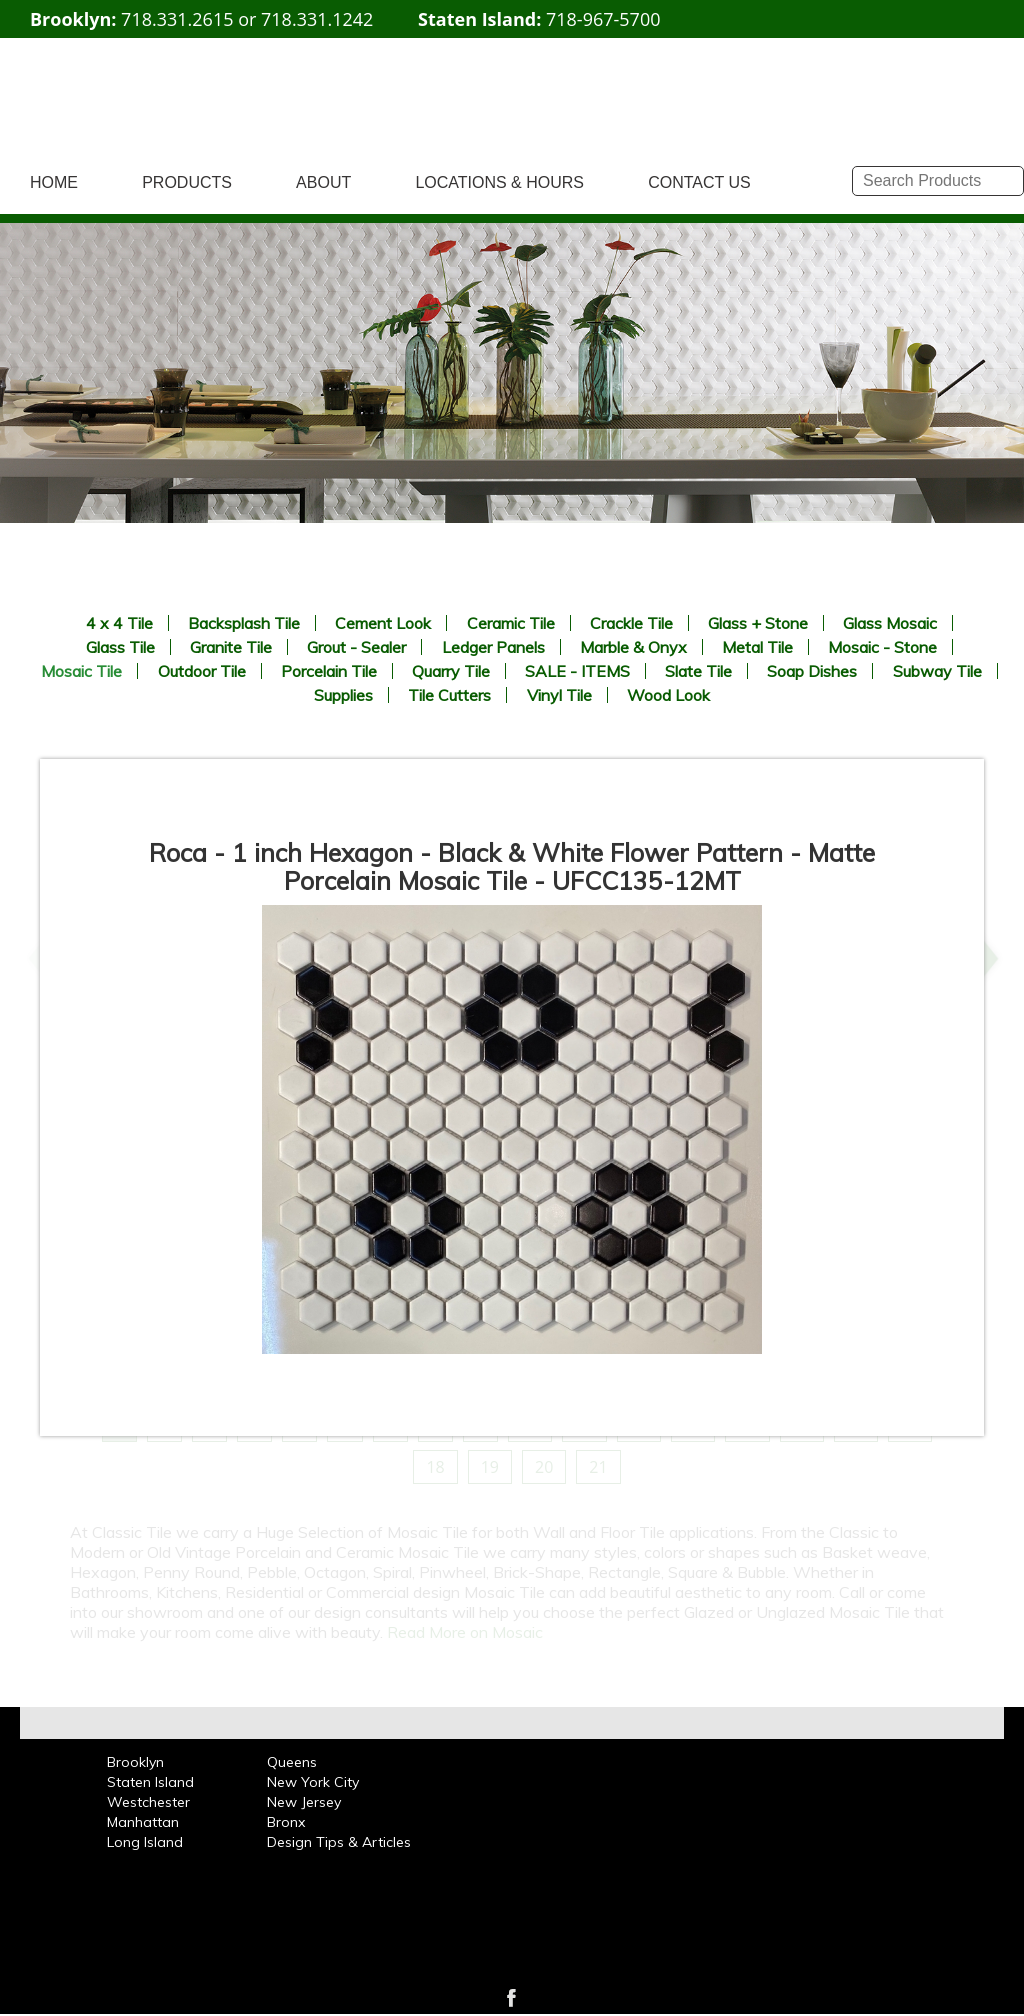 This screenshot has height=2016, width=1024. What do you see at coordinates (559, 695) in the screenshot?
I see `Vinyl Tile` at bounding box center [559, 695].